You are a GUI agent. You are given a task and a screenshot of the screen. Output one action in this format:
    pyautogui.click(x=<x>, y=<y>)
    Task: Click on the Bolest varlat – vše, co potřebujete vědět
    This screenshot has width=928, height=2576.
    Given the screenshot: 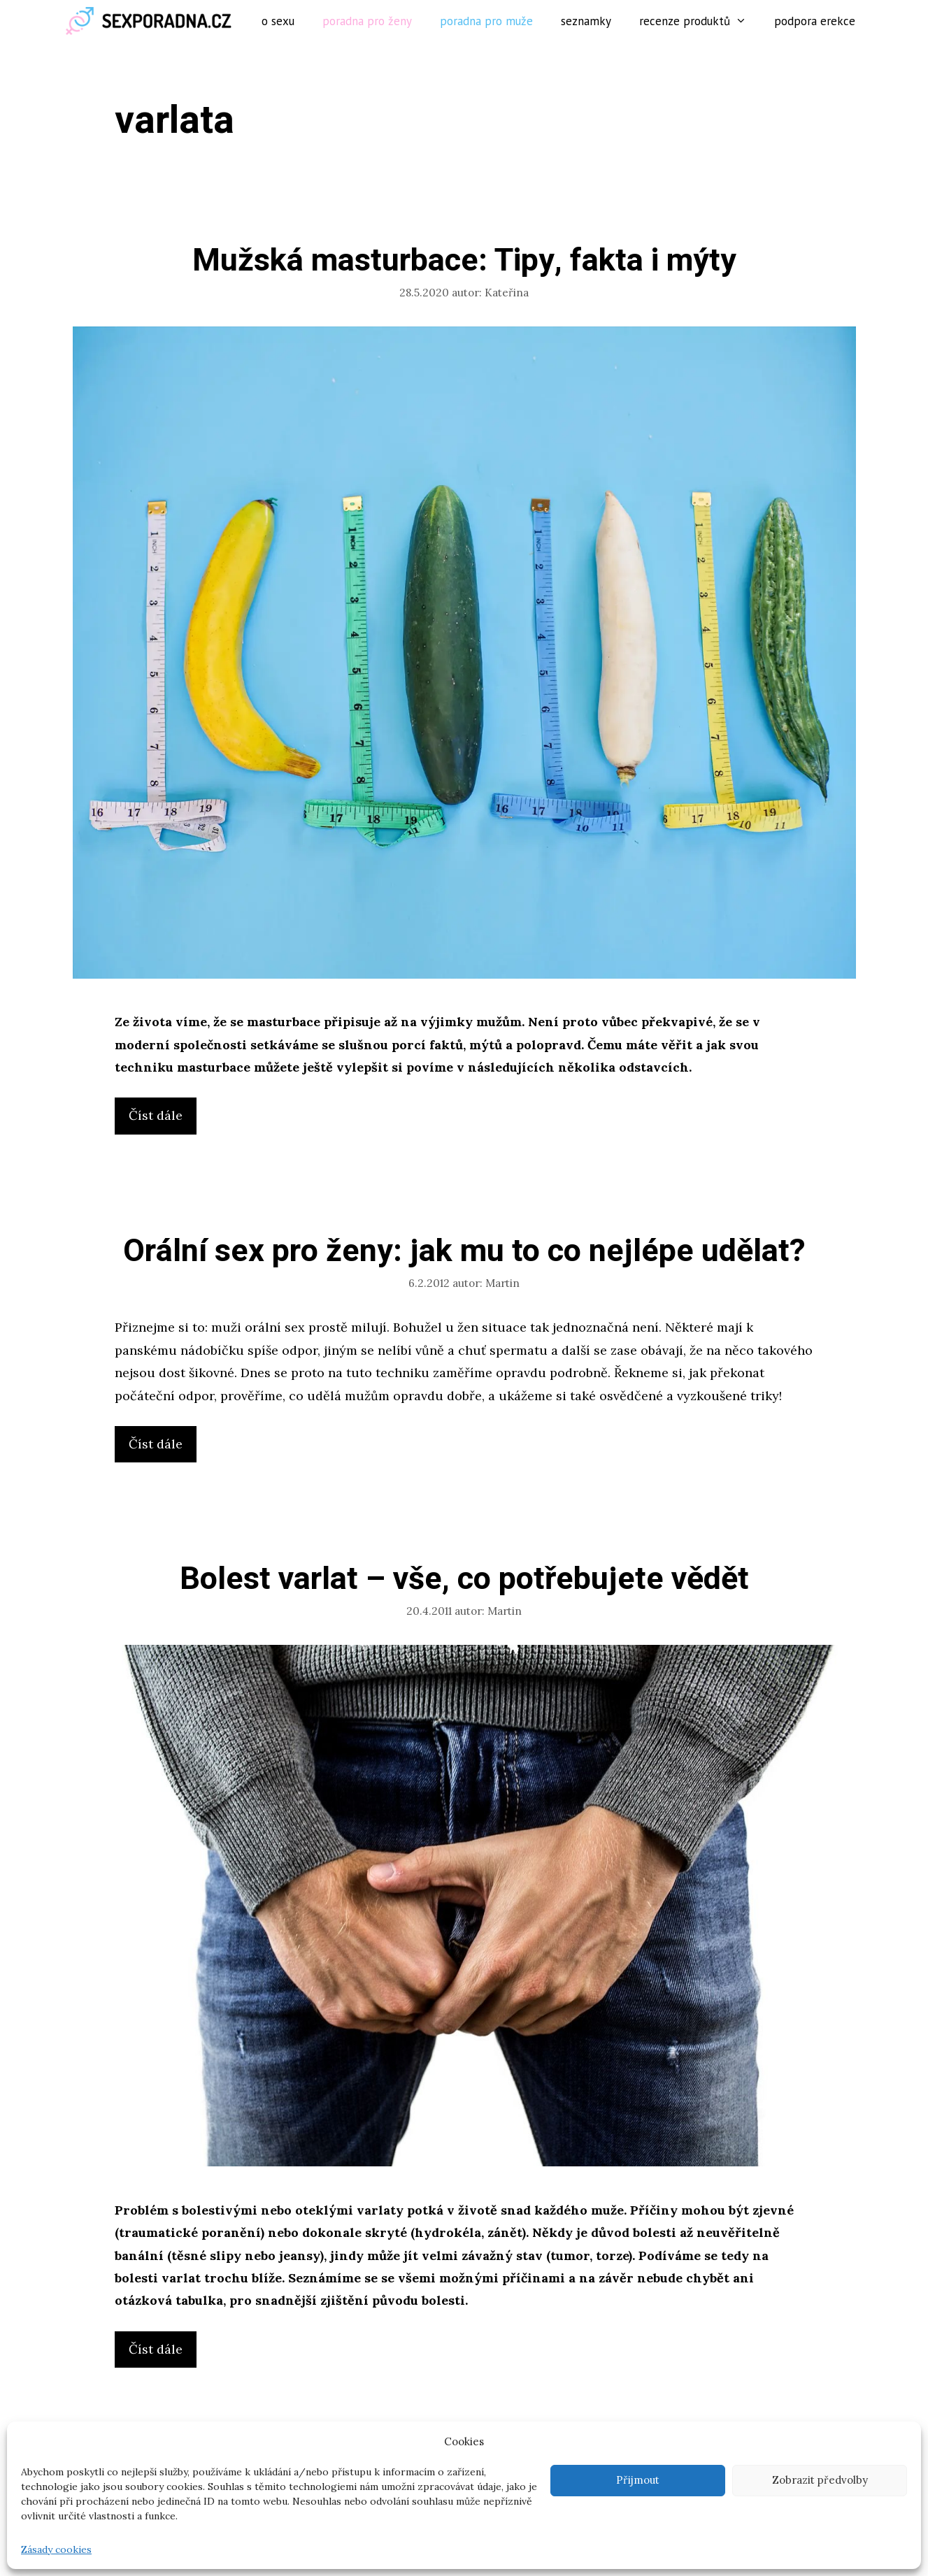 What is the action you would take?
    pyautogui.click(x=464, y=1579)
    